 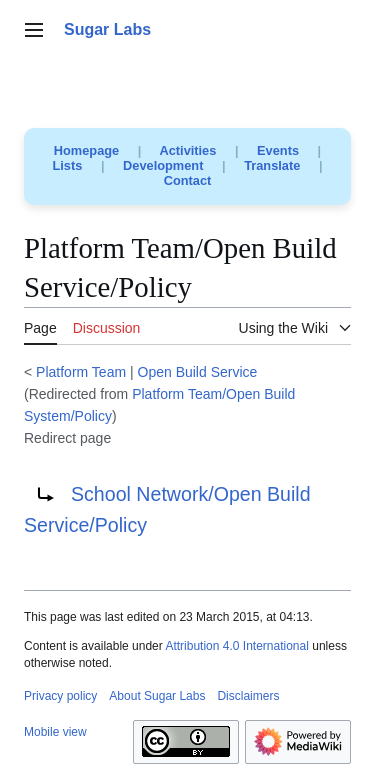 I want to click on Open Build Service, so click(x=198, y=372).